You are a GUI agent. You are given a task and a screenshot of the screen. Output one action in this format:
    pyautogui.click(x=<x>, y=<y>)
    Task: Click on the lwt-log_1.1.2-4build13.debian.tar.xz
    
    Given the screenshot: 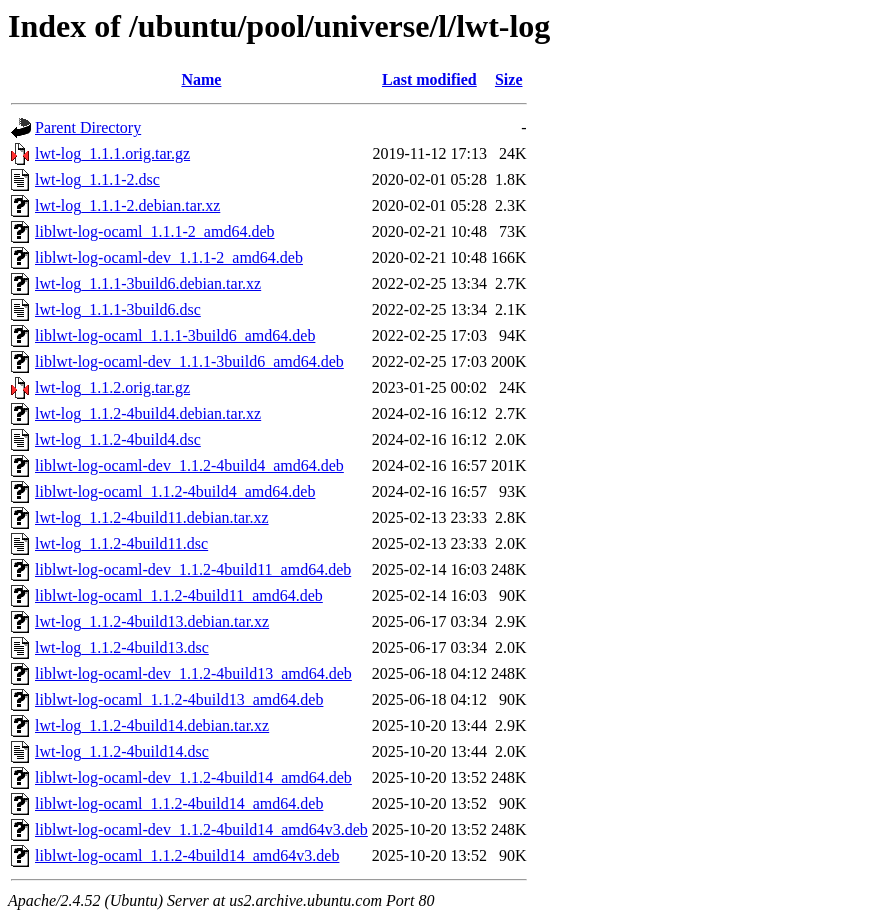 What is the action you would take?
    pyautogui.click(x=152, y=621)
    